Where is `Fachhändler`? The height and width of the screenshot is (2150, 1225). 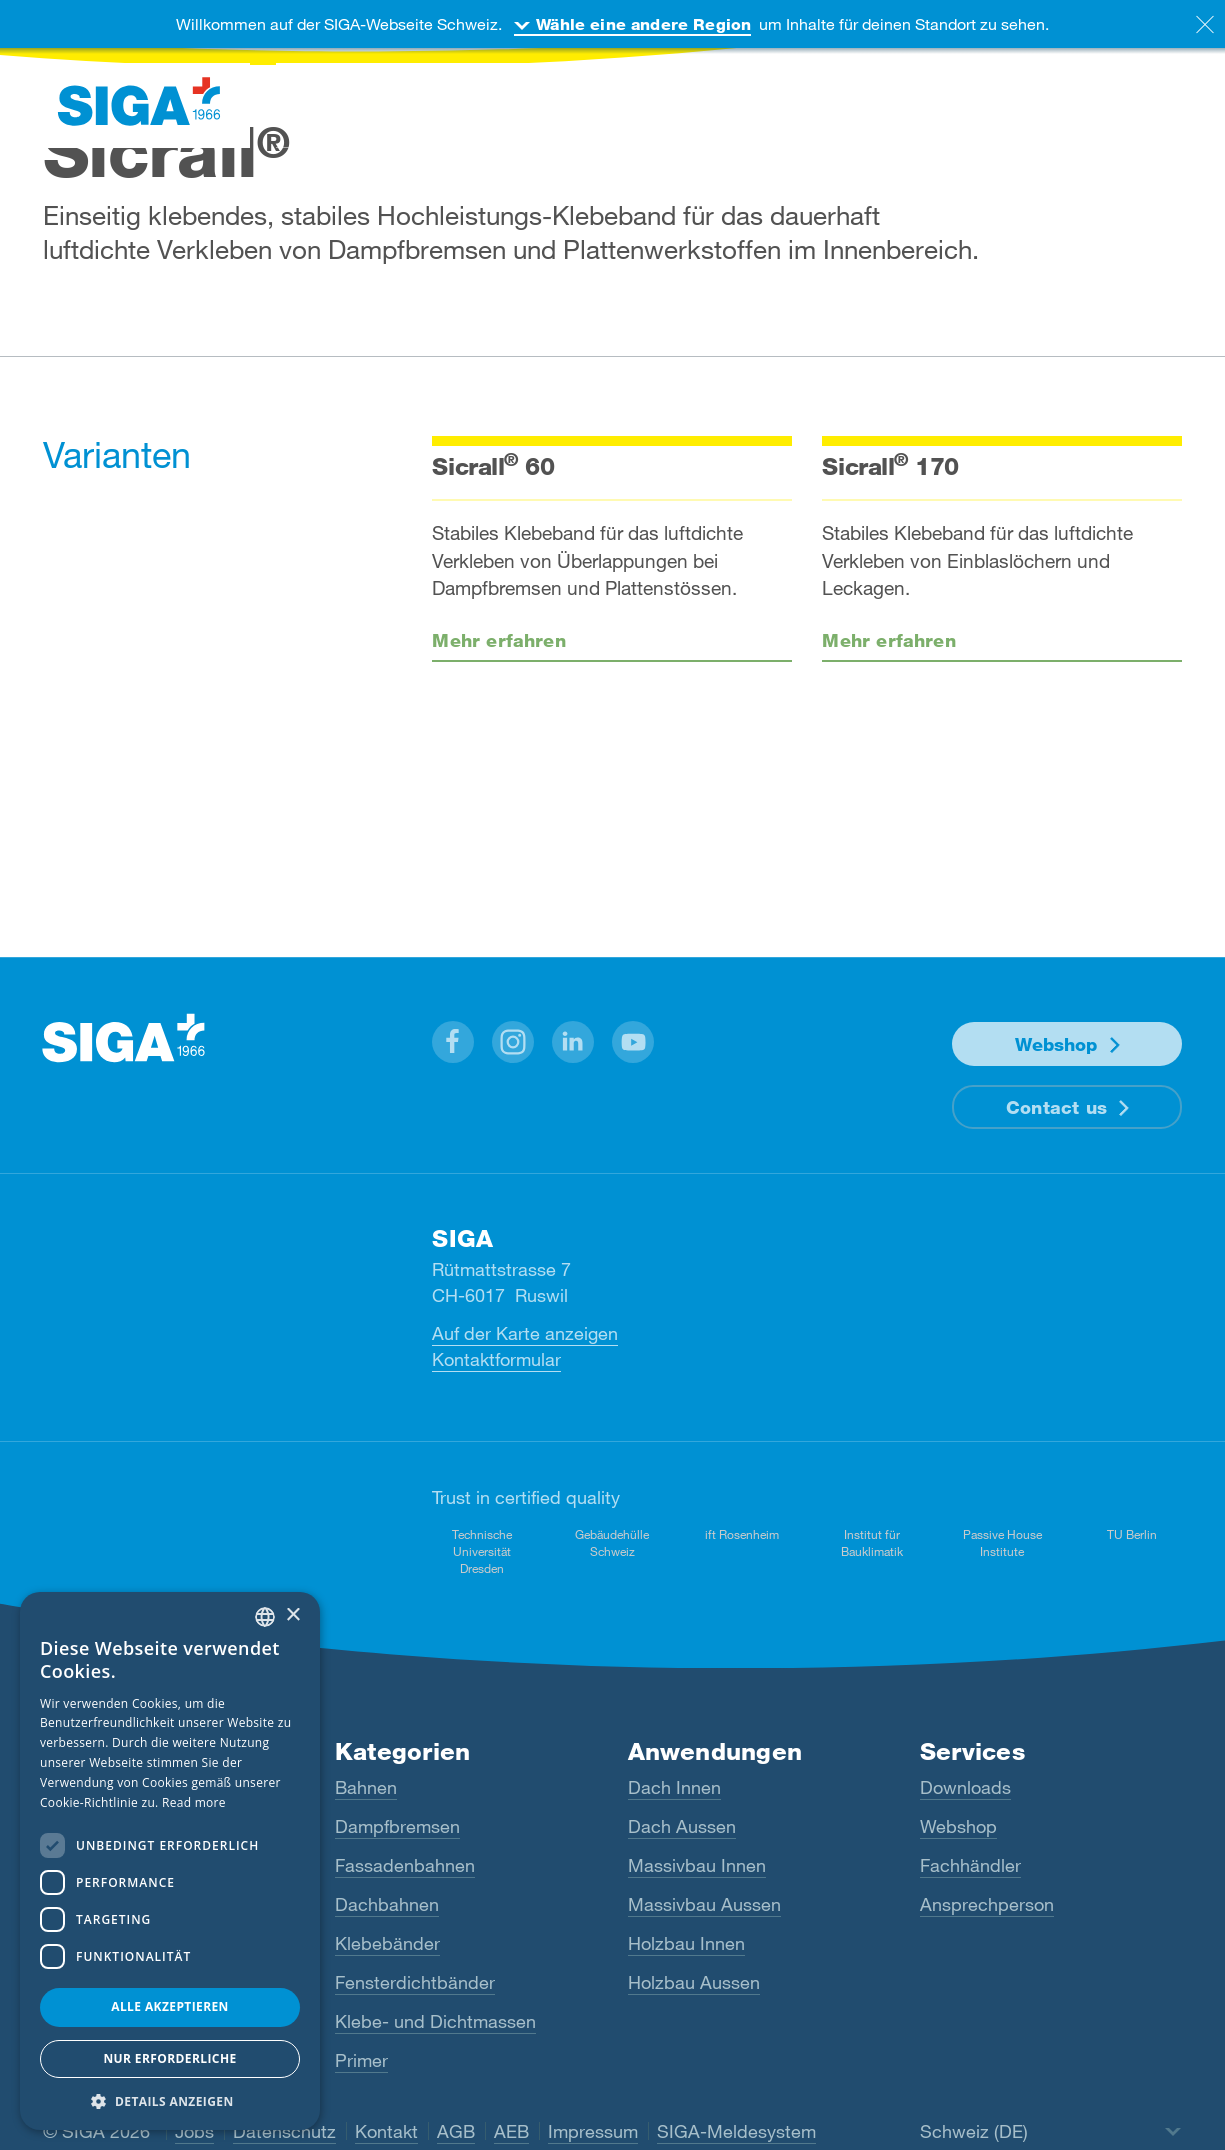 Fachhändler is located at coordinates (970, 1865).